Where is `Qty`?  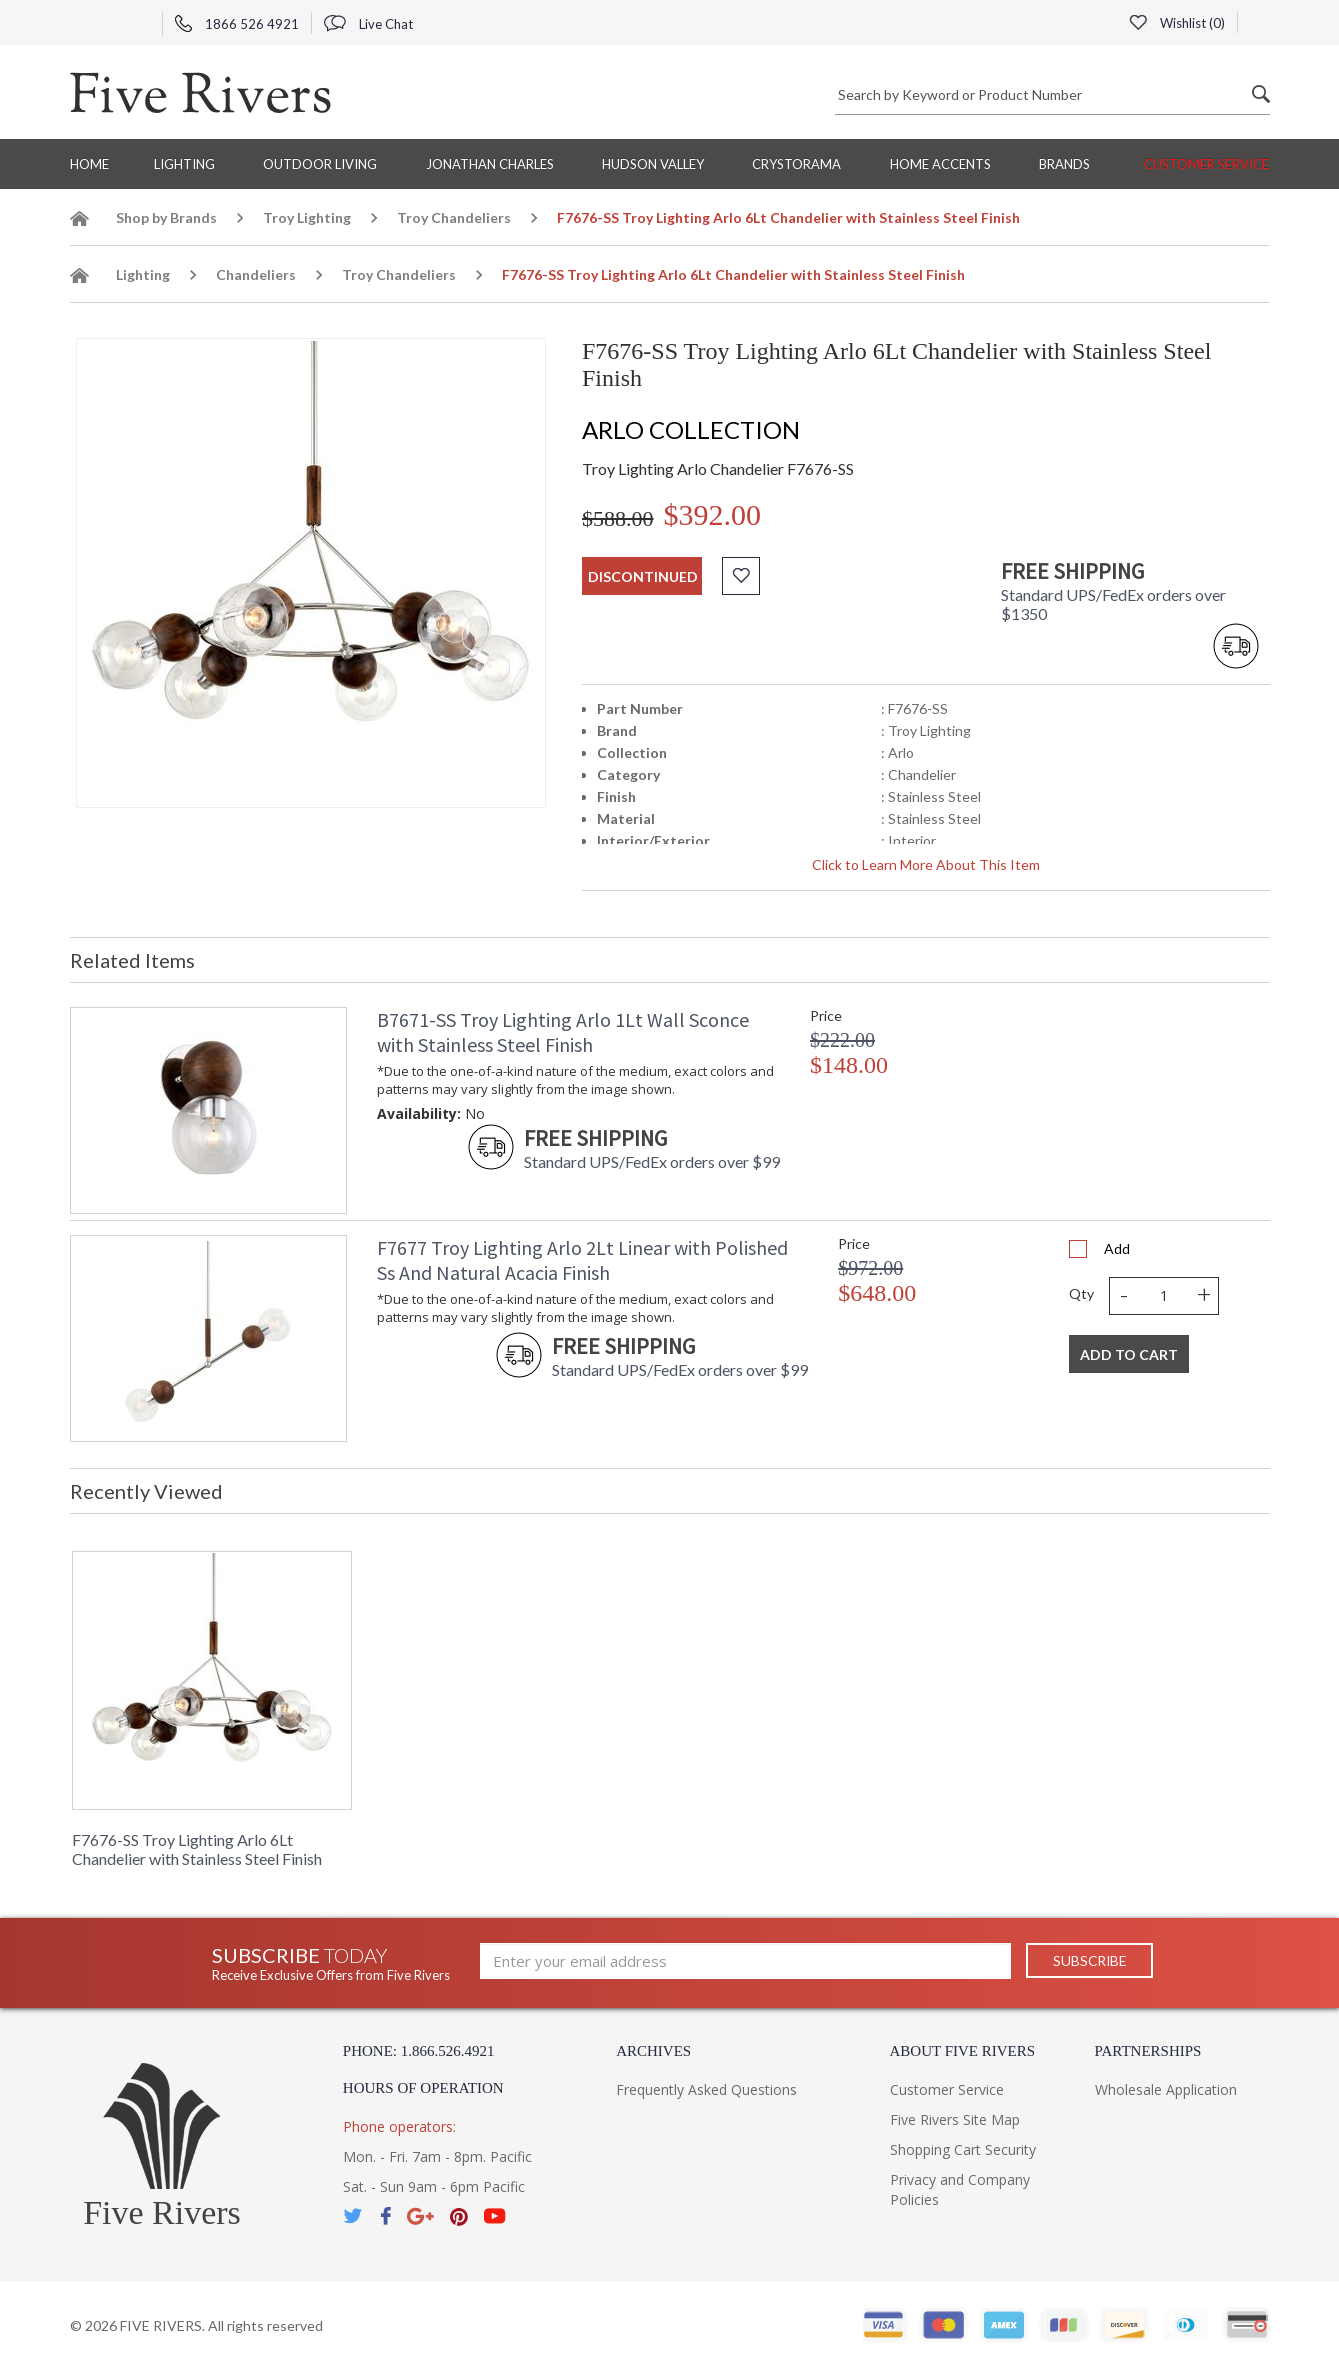 Qty is located at coordinates (1081, 1293).